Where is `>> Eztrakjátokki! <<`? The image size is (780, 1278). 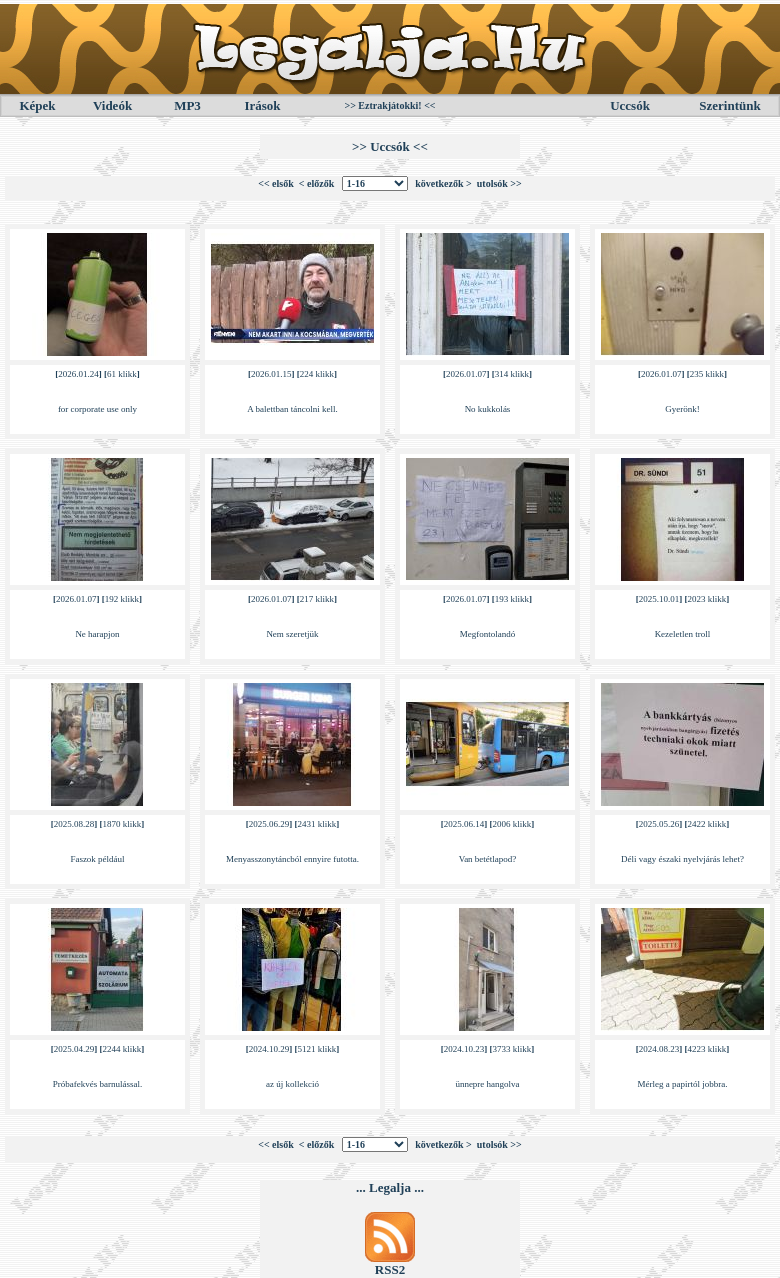 >> Eztrakjátokki! << is located at coordinates (389, 105).